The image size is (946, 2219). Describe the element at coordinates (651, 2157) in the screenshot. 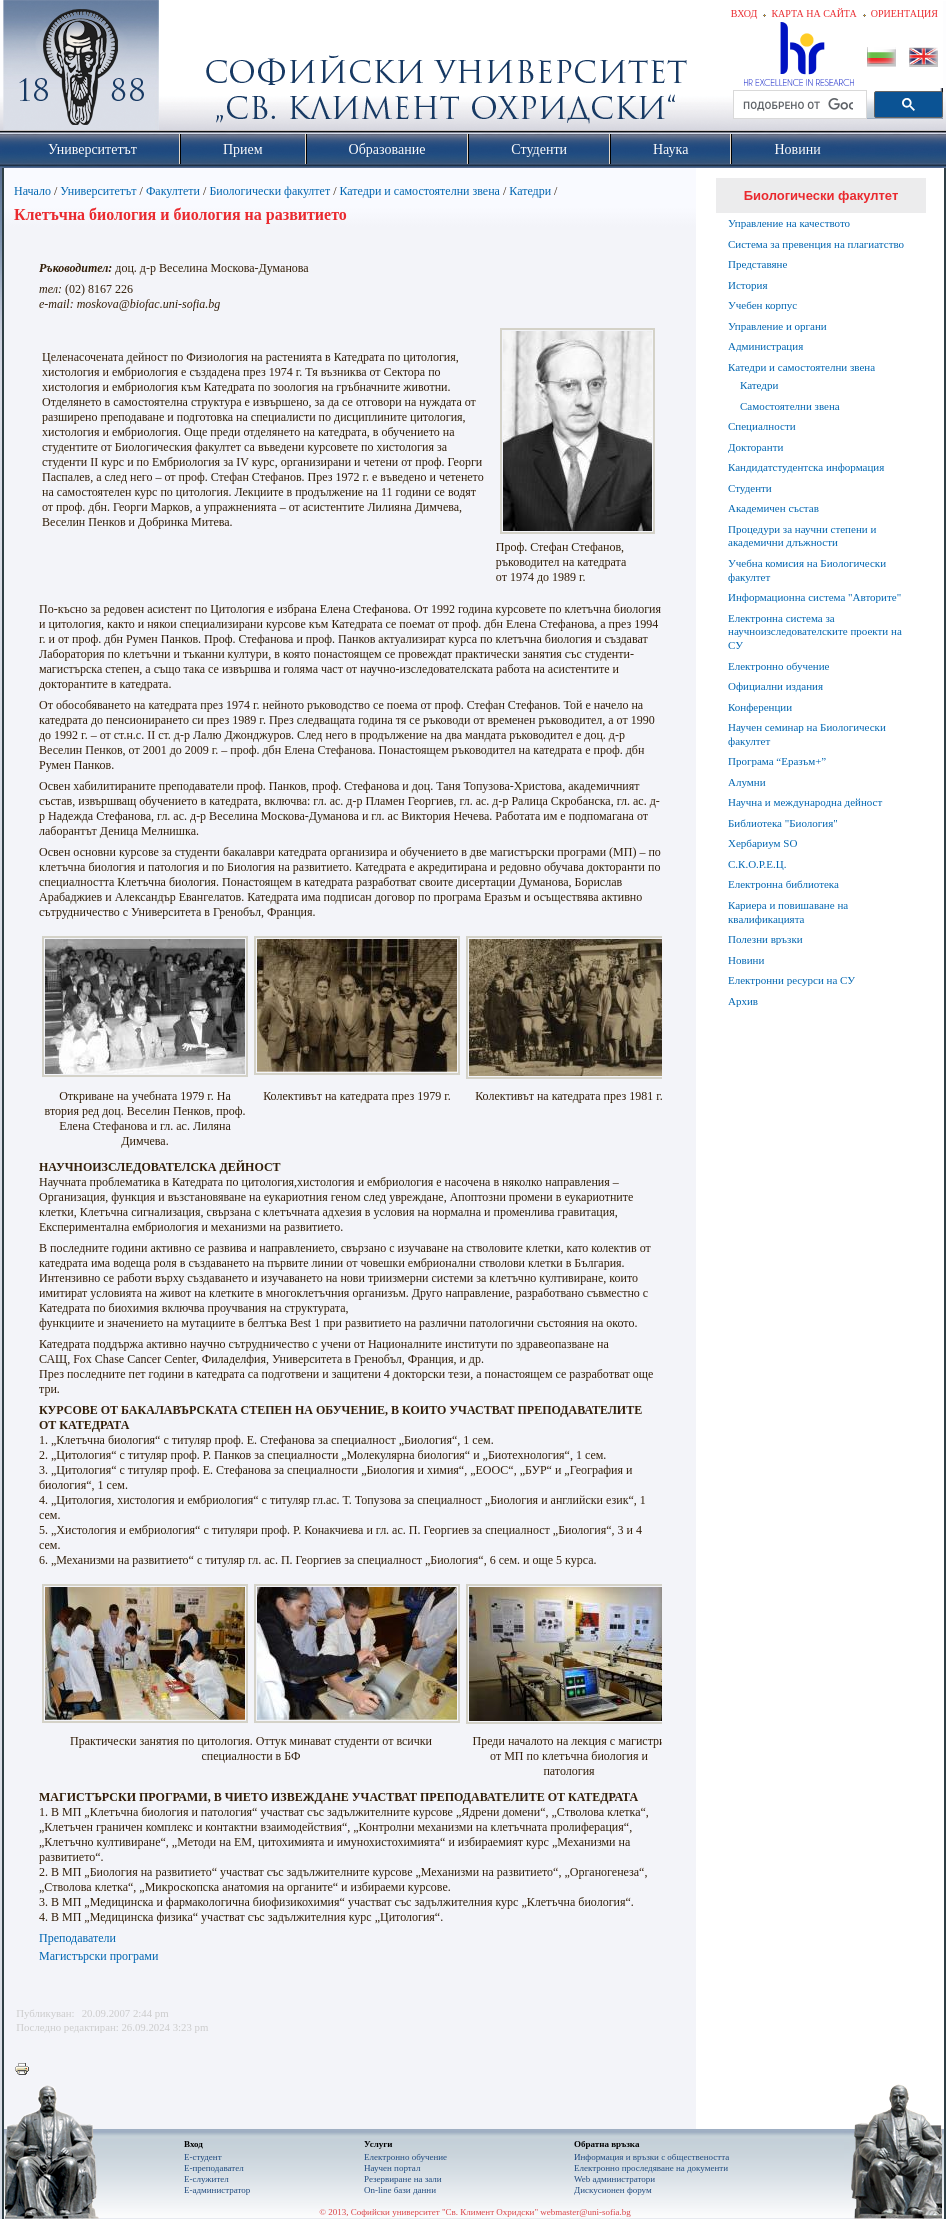

I see `Информация и връзки с обществеността` at that location.